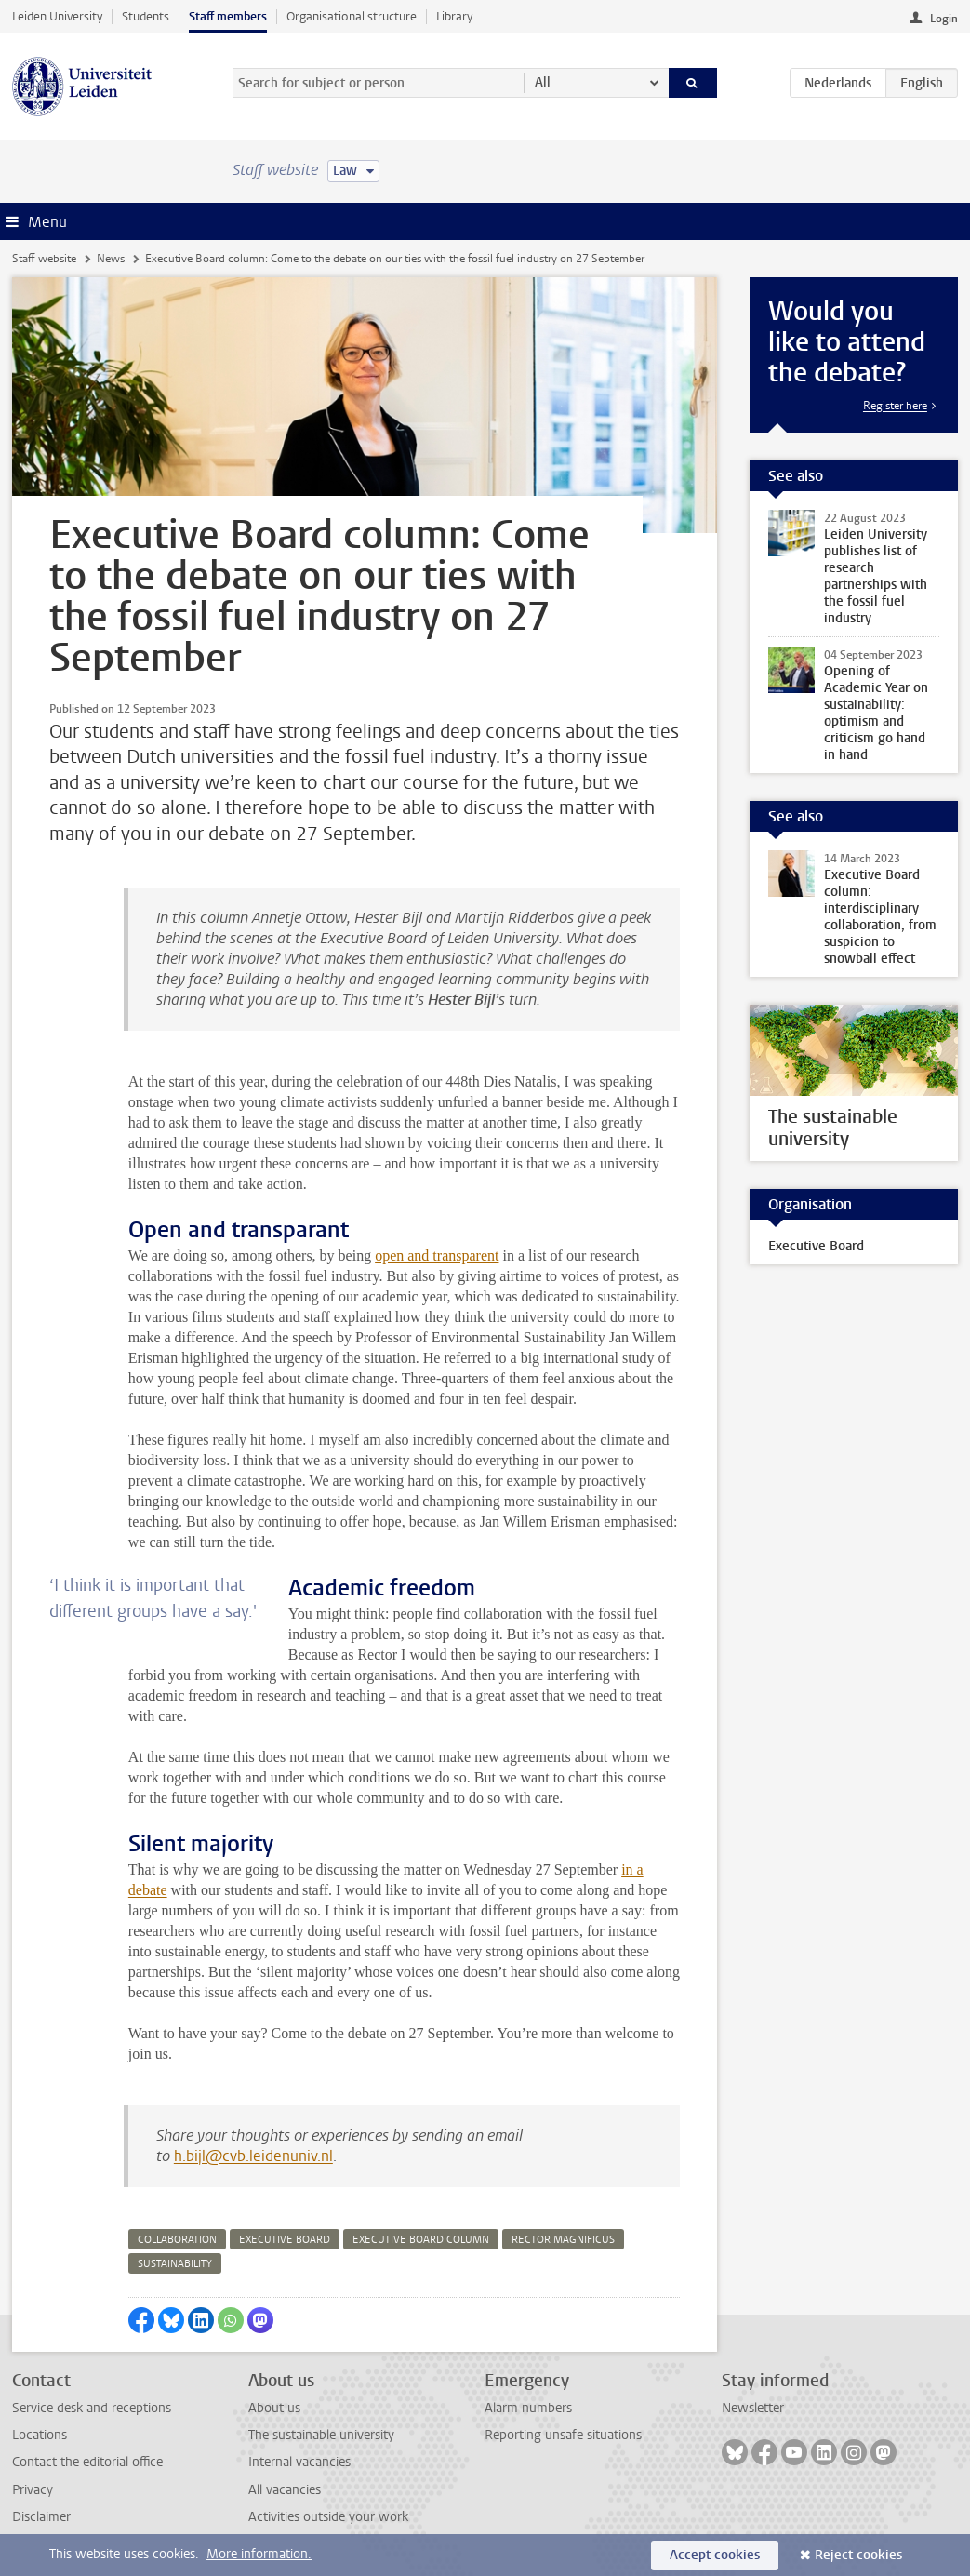  What do you see at coordinates (228, 16) in the screenshot?
I see `Staff members` at bounding box center [228, 16].